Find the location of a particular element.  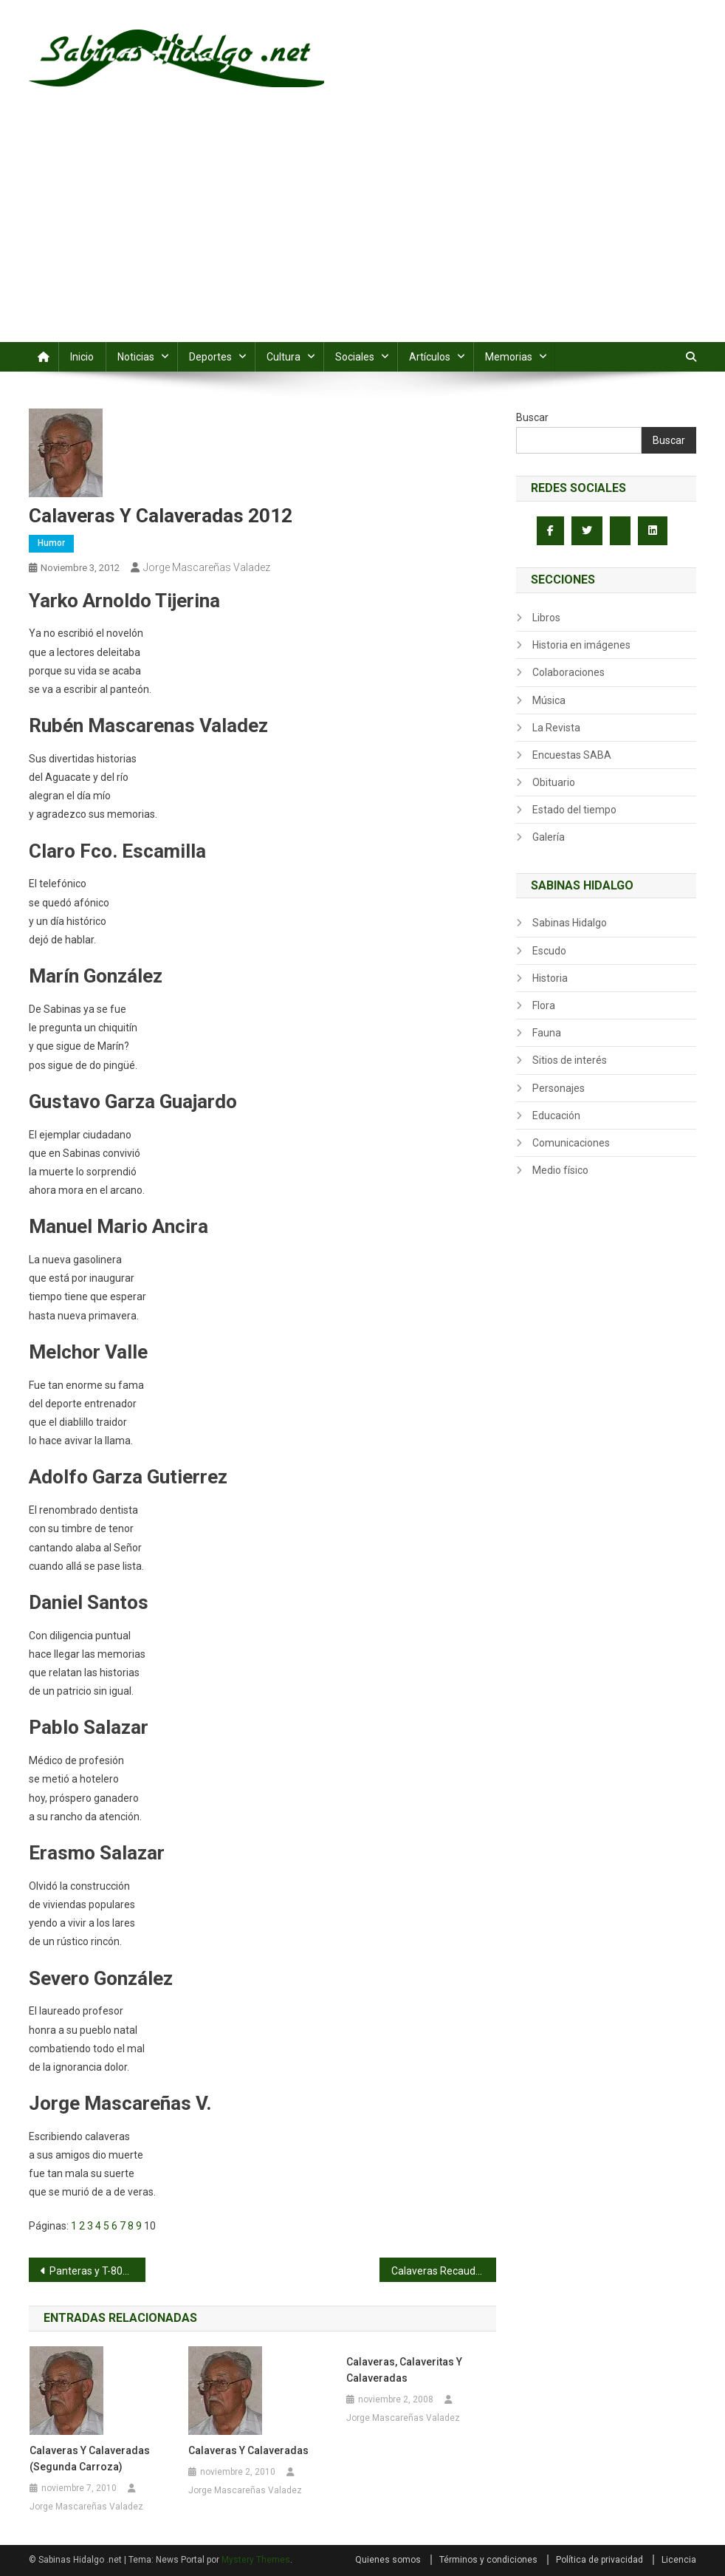

Licencia is located at coordinates (679, 2560).